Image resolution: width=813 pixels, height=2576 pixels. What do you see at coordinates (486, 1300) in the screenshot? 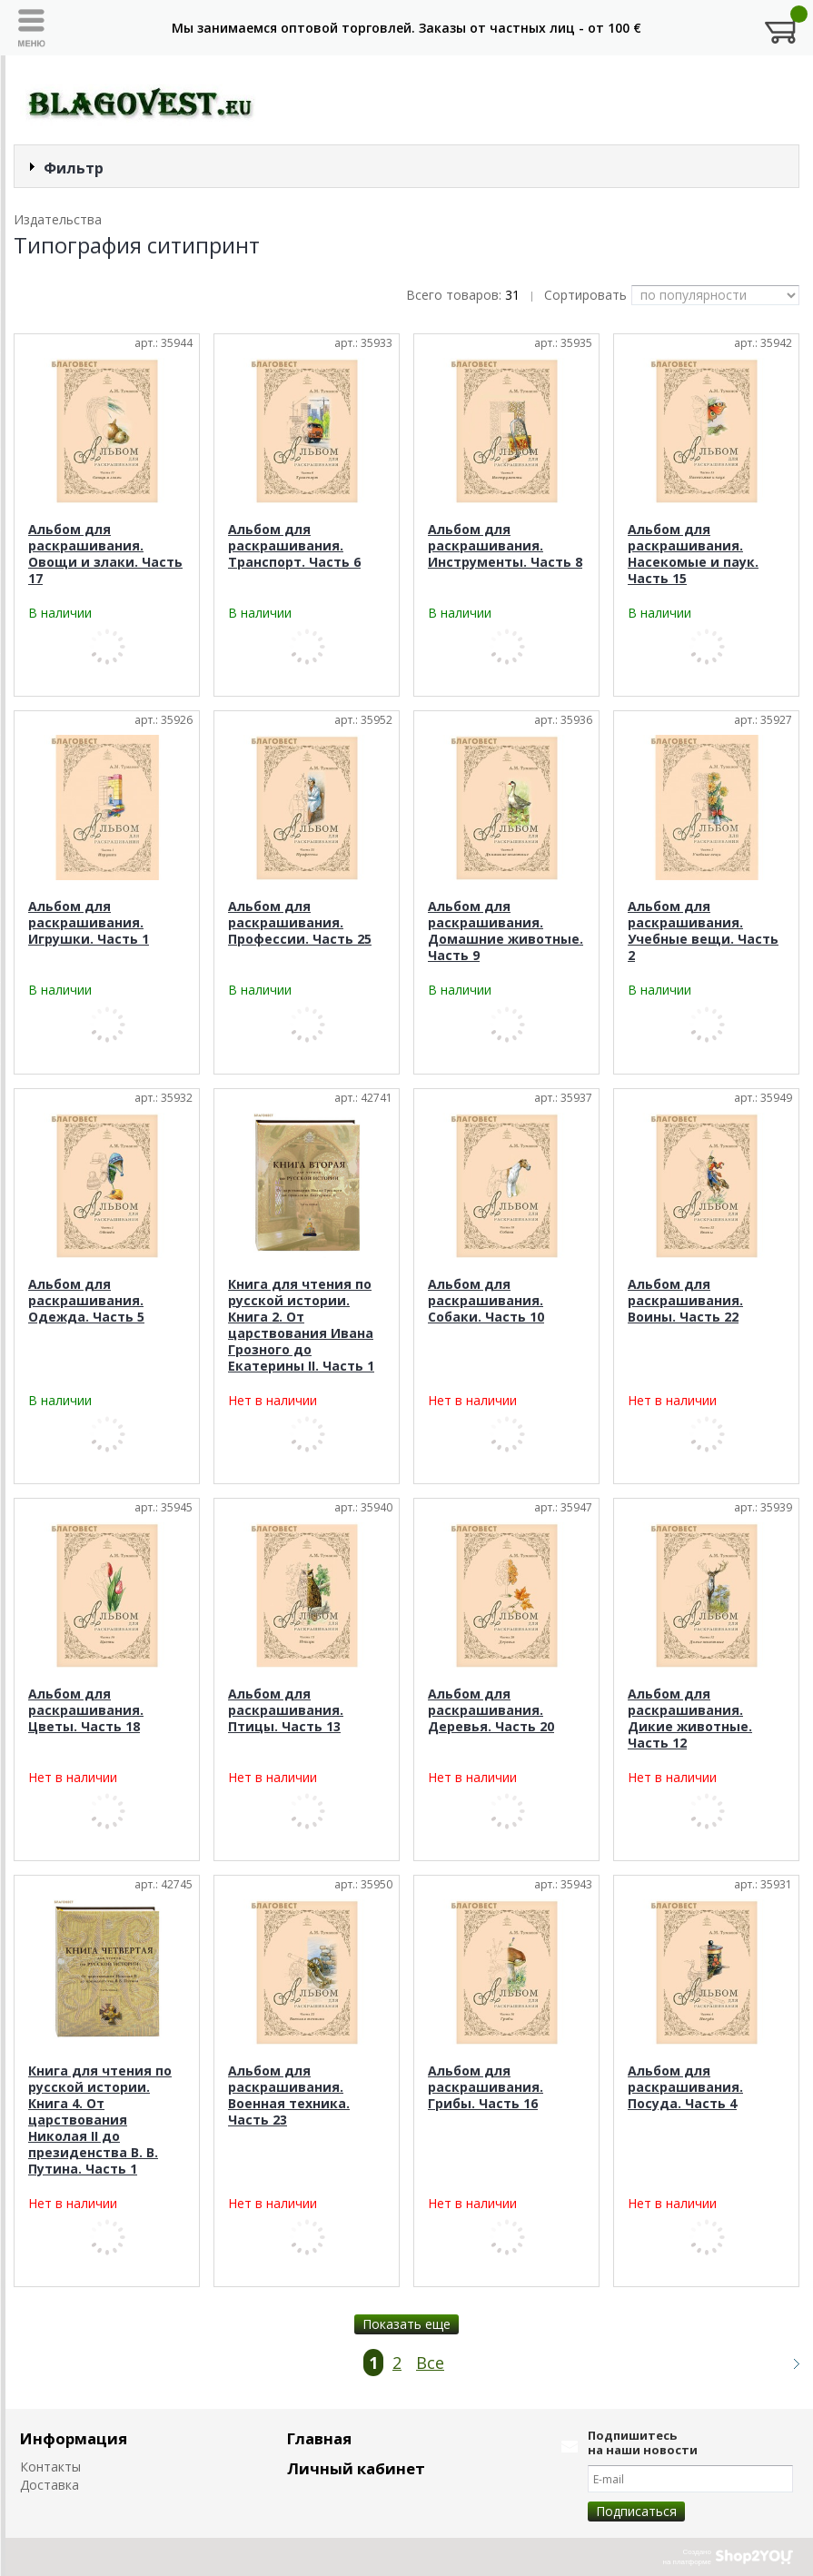
I see `Альбом для раскрашивания. Собаки. Часть 10` at bounding box center [486, 1300].